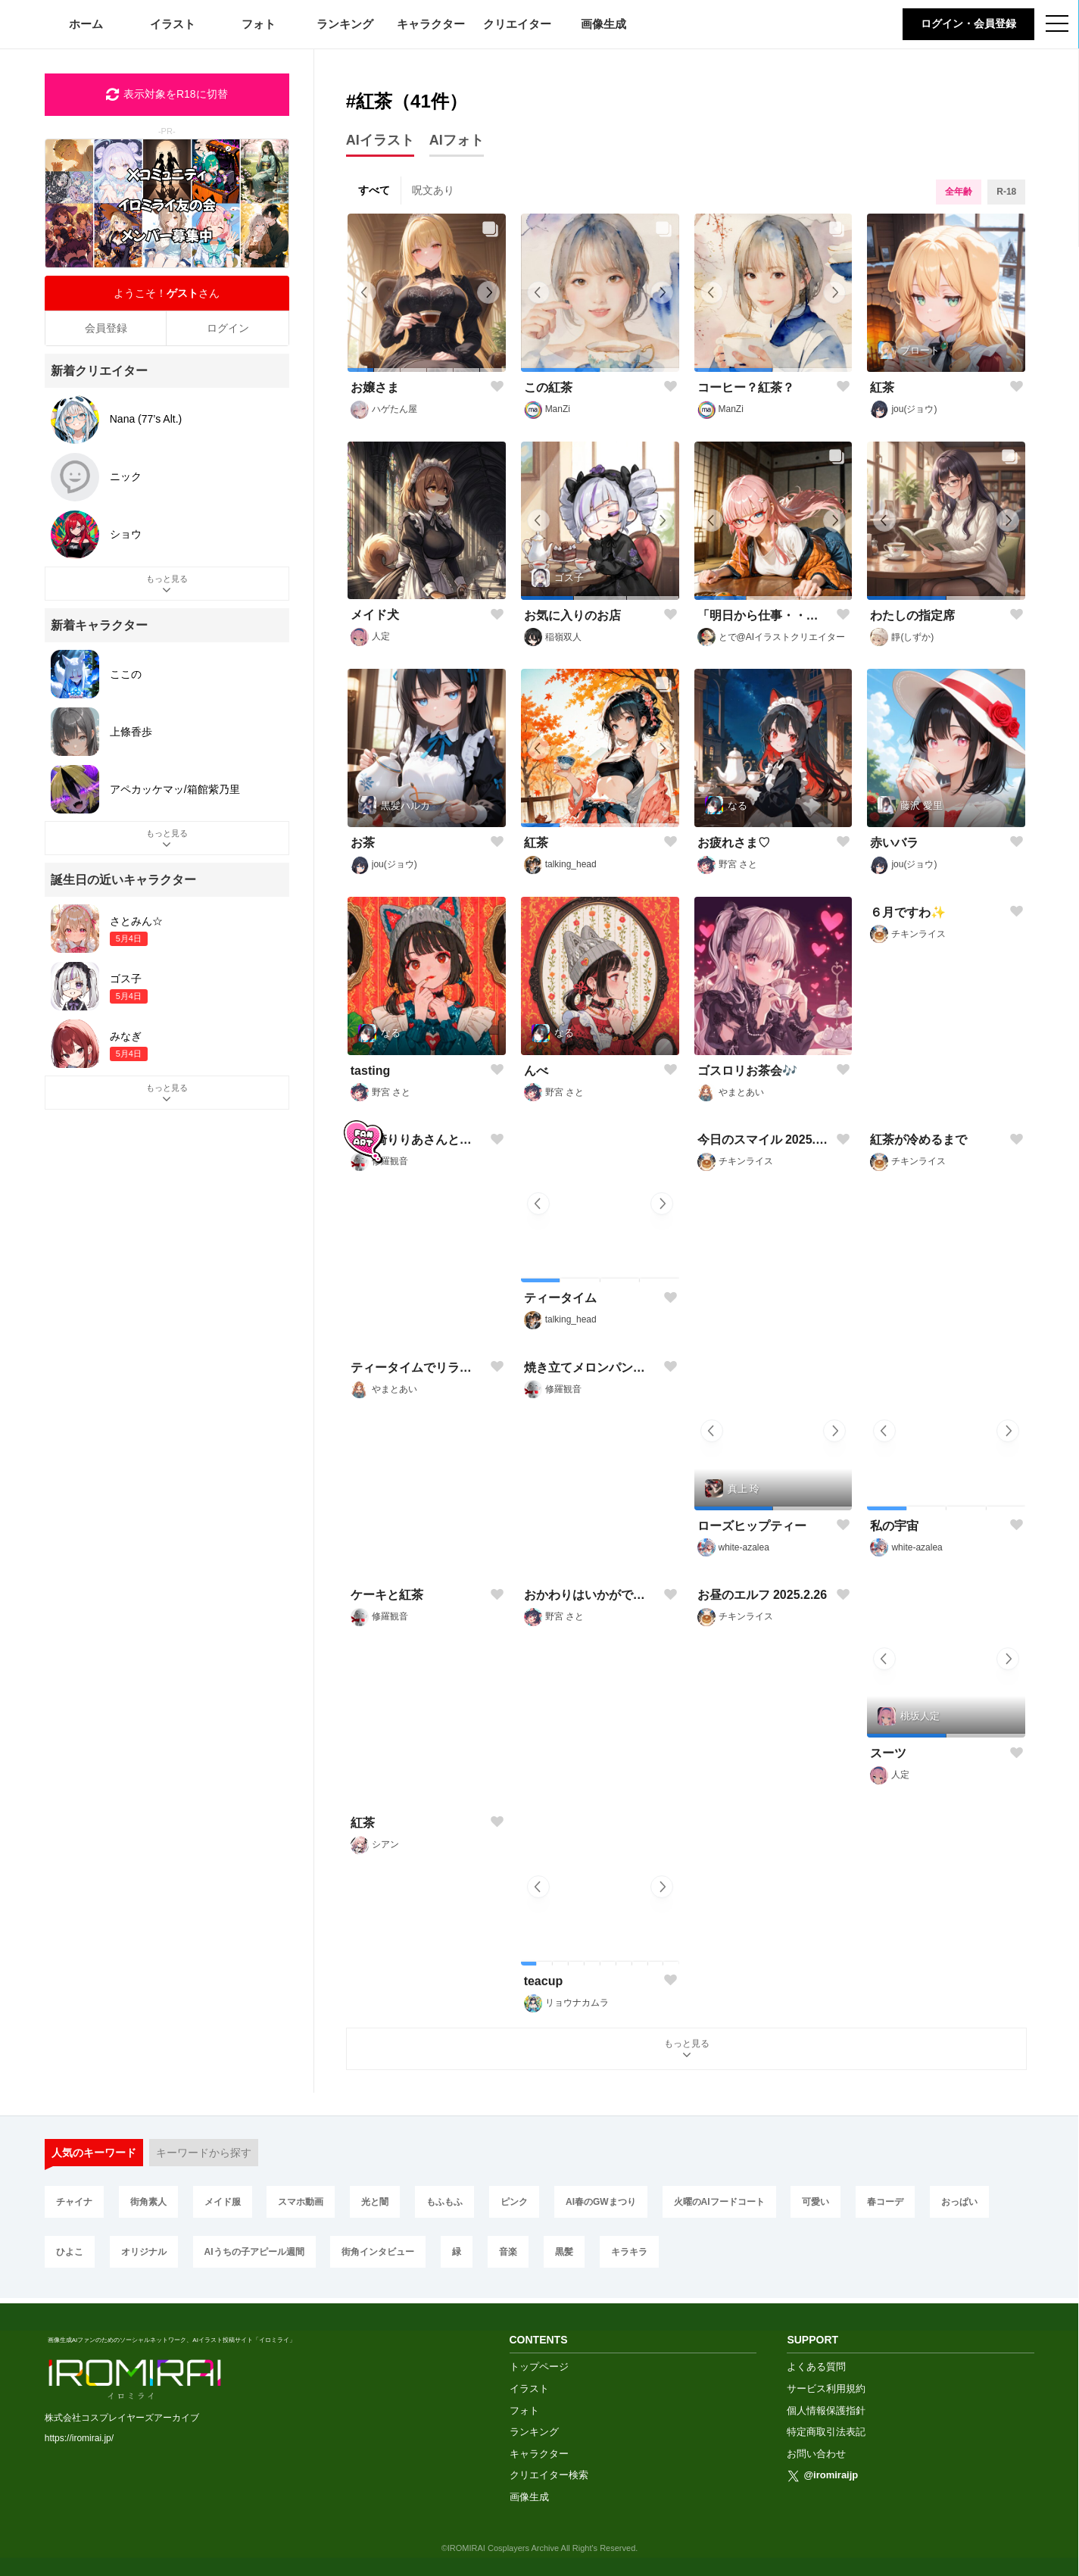 The height and width of the screenshot is (2576, 1079). What do you see at coordinates (564, 2252) in the screenshot?
I see `黒髪` at bounding box center [564, 2252].